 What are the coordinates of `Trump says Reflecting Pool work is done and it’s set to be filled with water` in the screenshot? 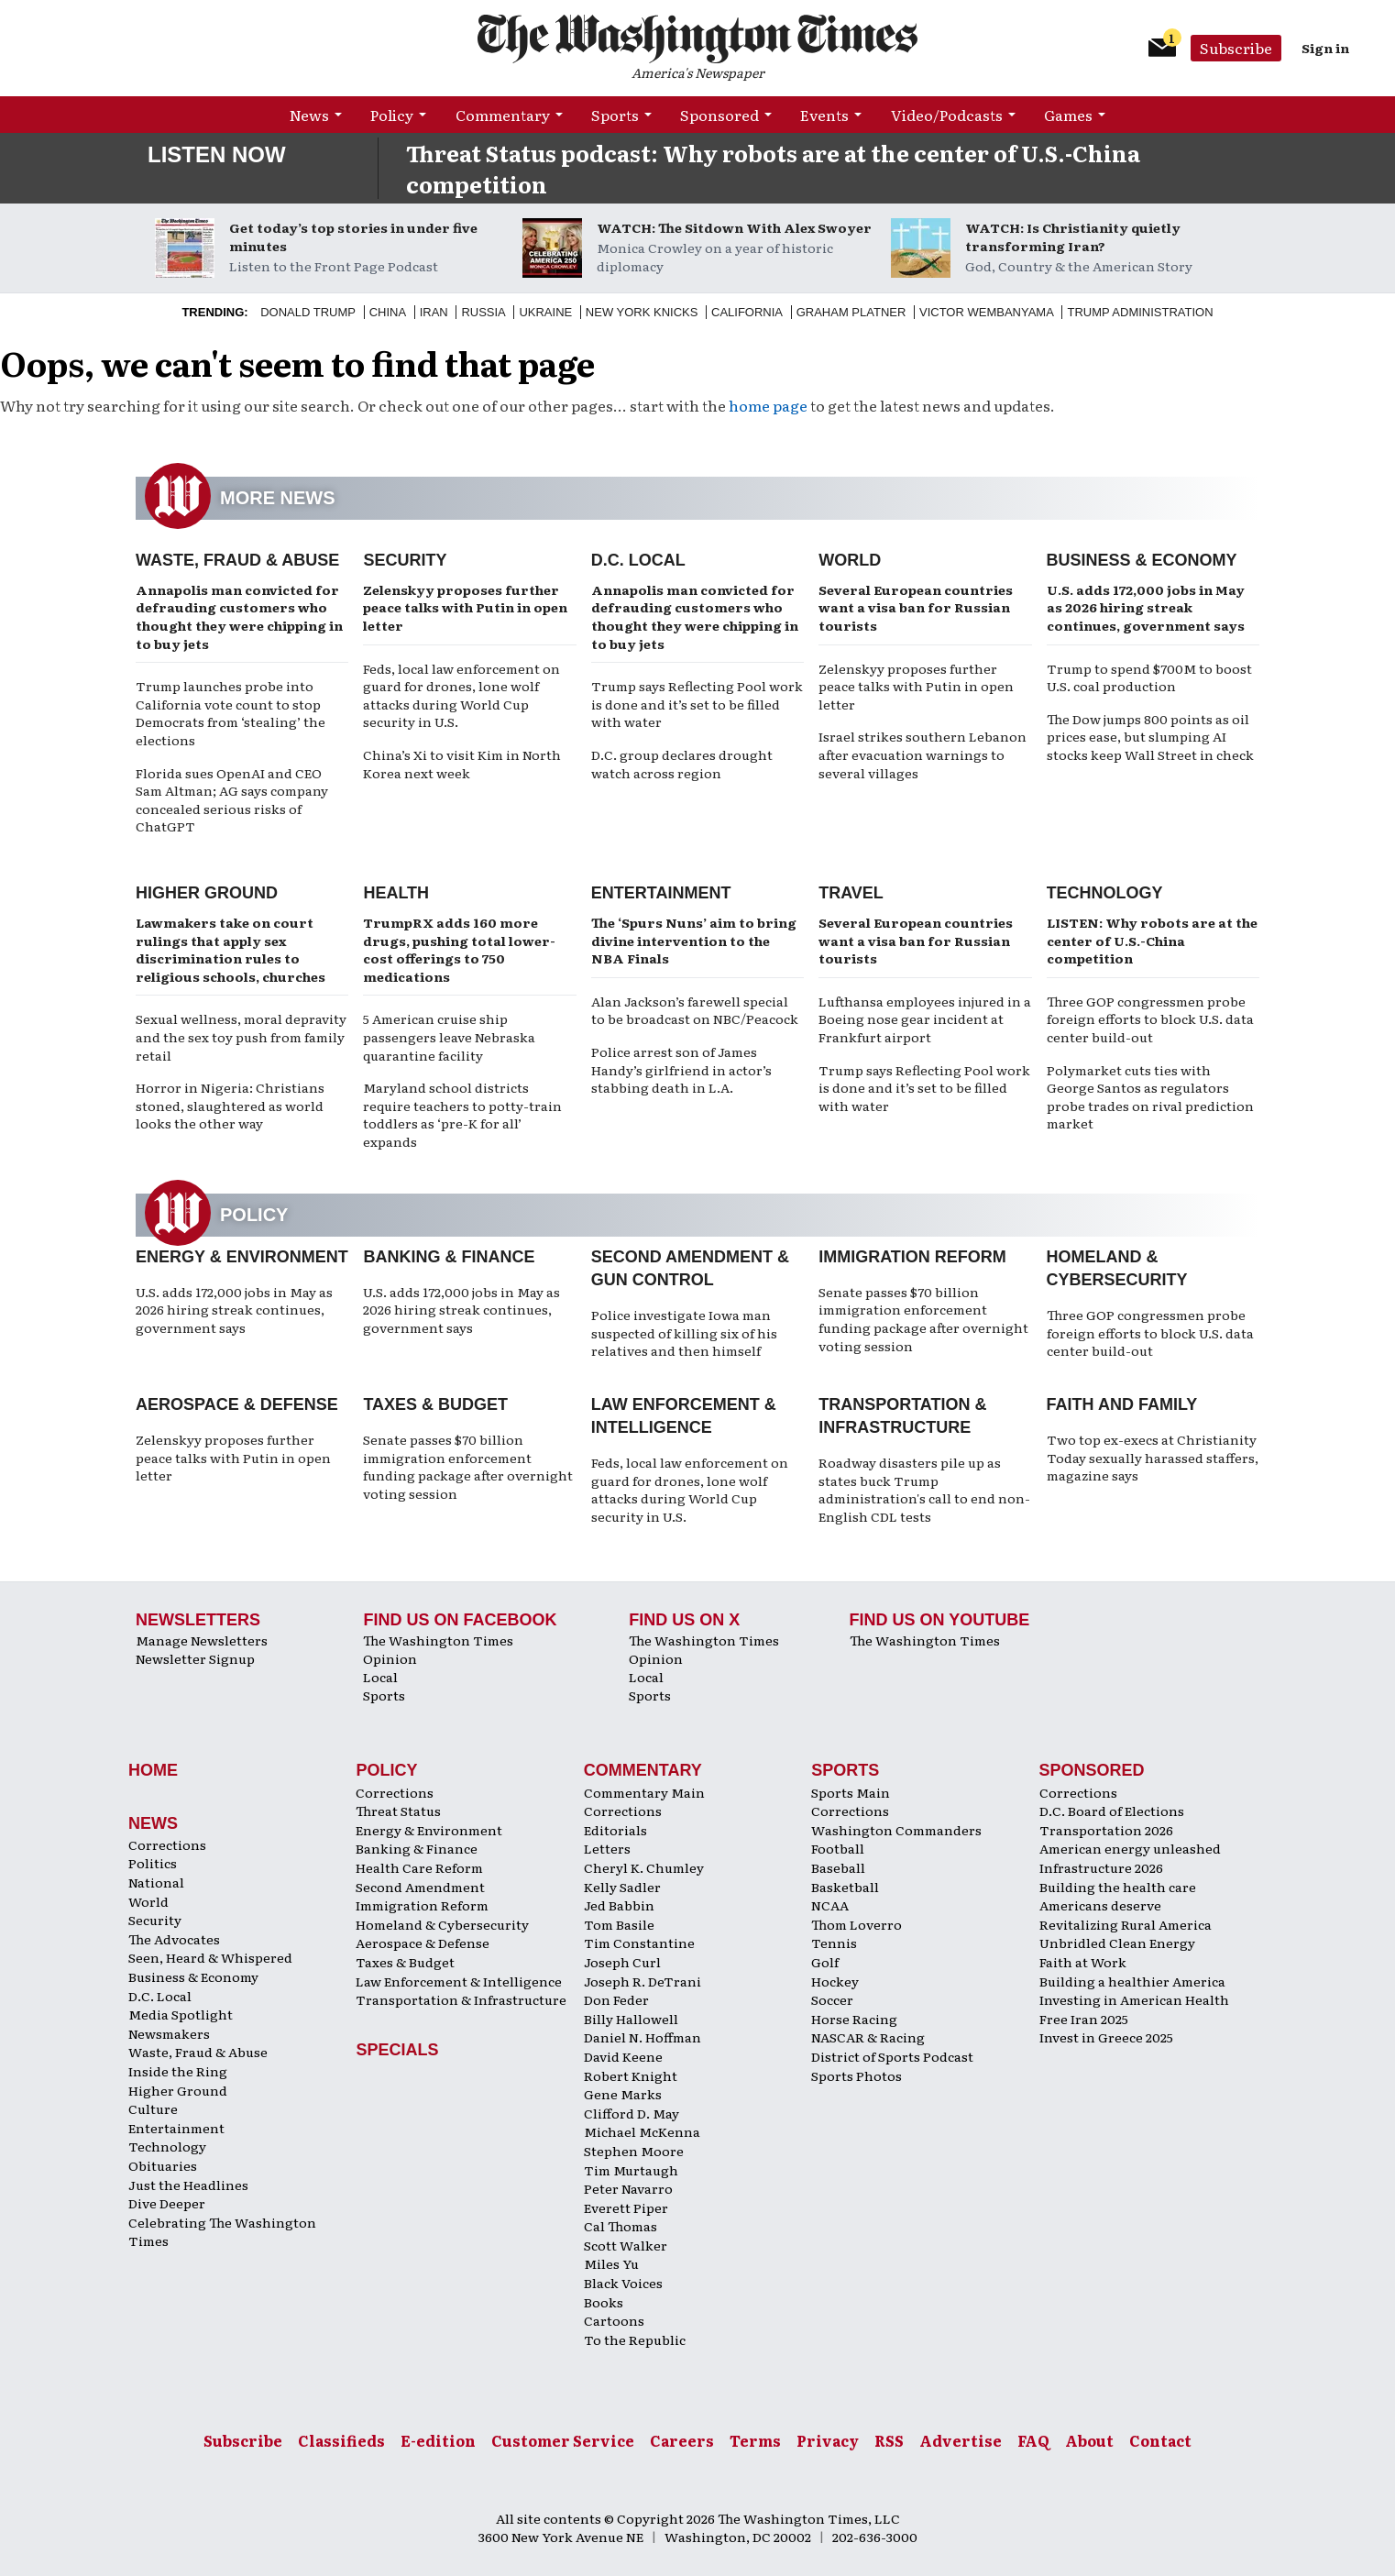 It's located at (697, 704).